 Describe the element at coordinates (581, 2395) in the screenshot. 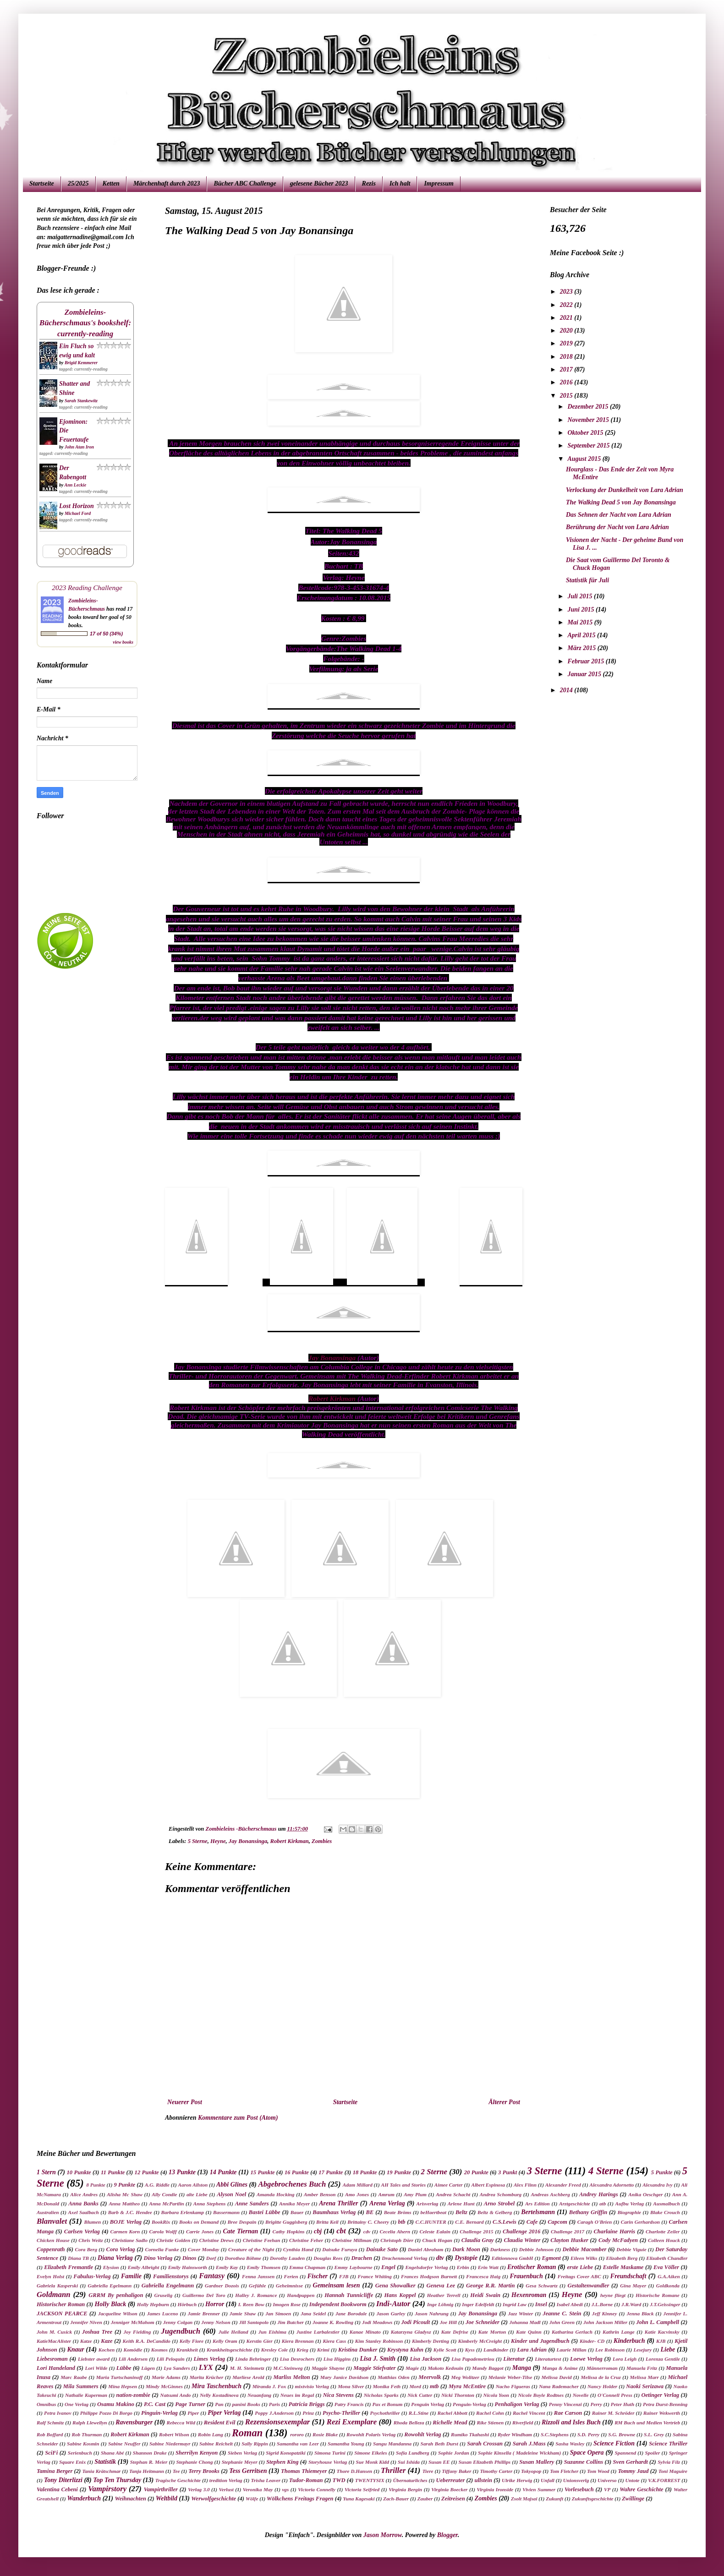

I see `Novelle` at that location.